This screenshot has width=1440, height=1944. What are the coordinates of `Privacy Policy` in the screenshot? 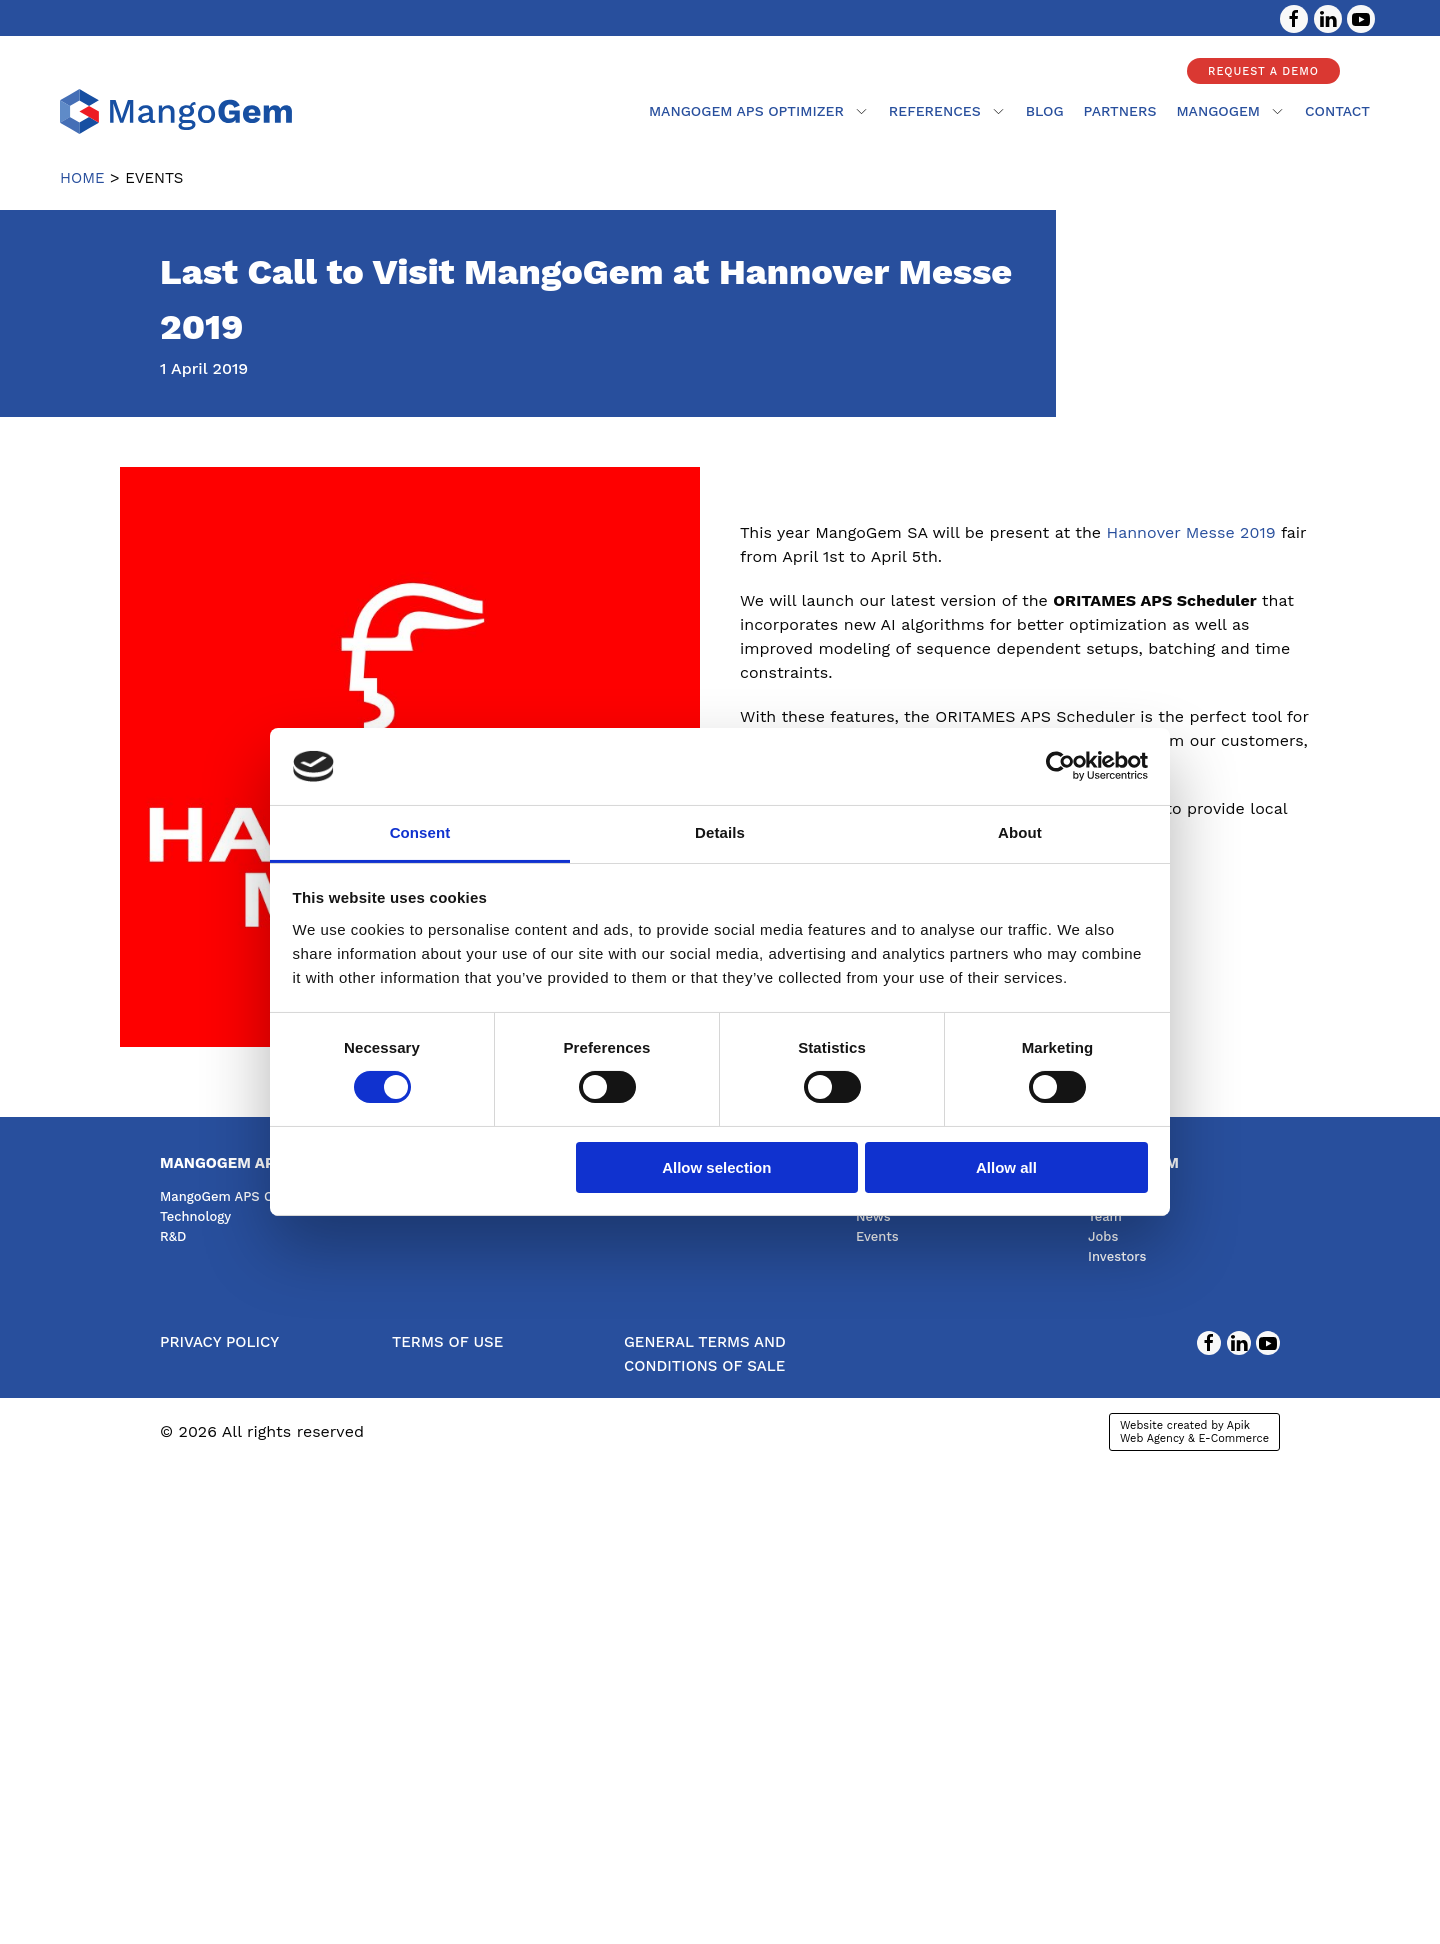 It's located at (219, 1342).